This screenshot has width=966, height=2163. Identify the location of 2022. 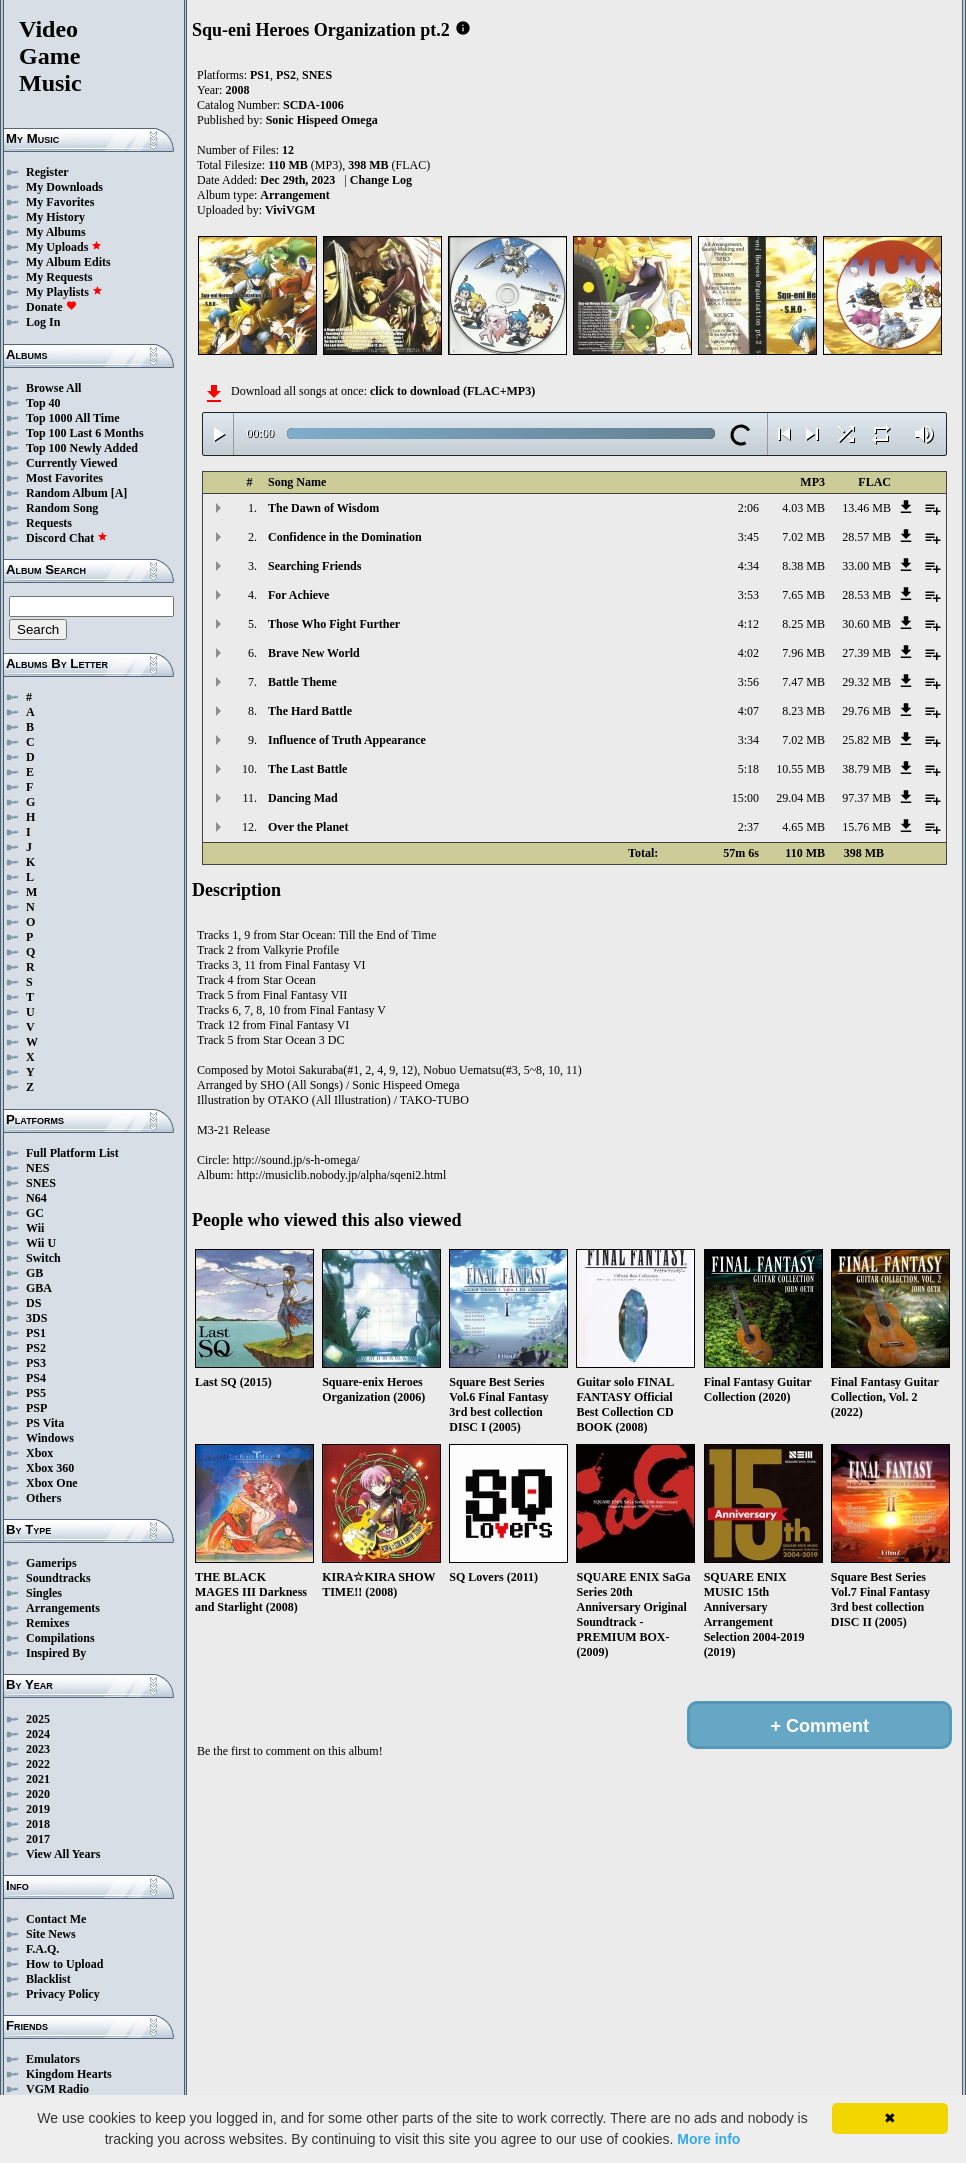
(38, 1764).